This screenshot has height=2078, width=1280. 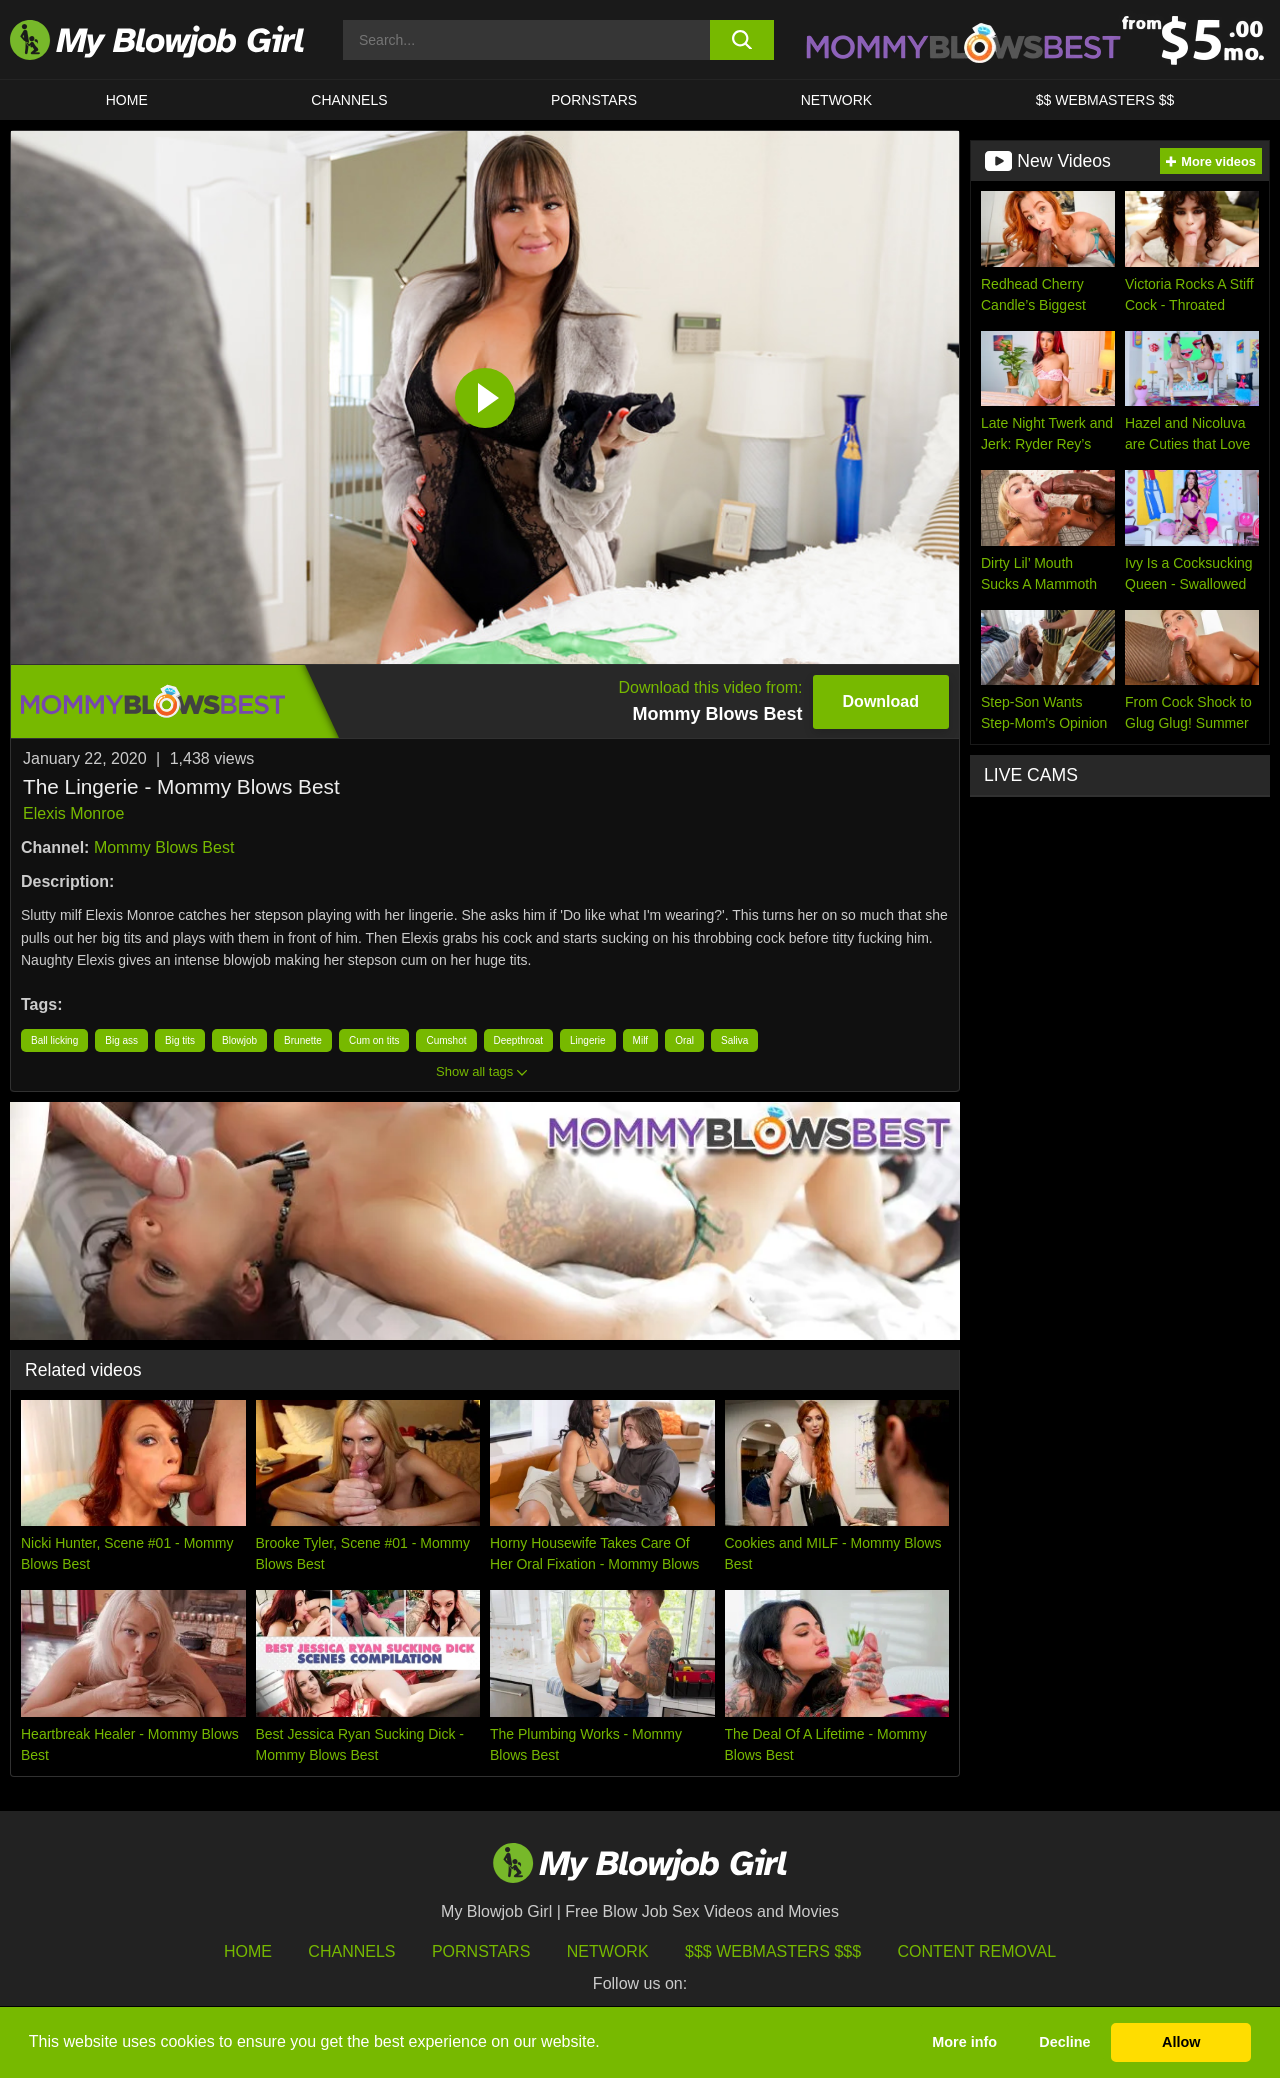 What do you see at coordinates (964, 2042) in the screenshot?
I see `More info [button]` at bounding box center [964, 2042].